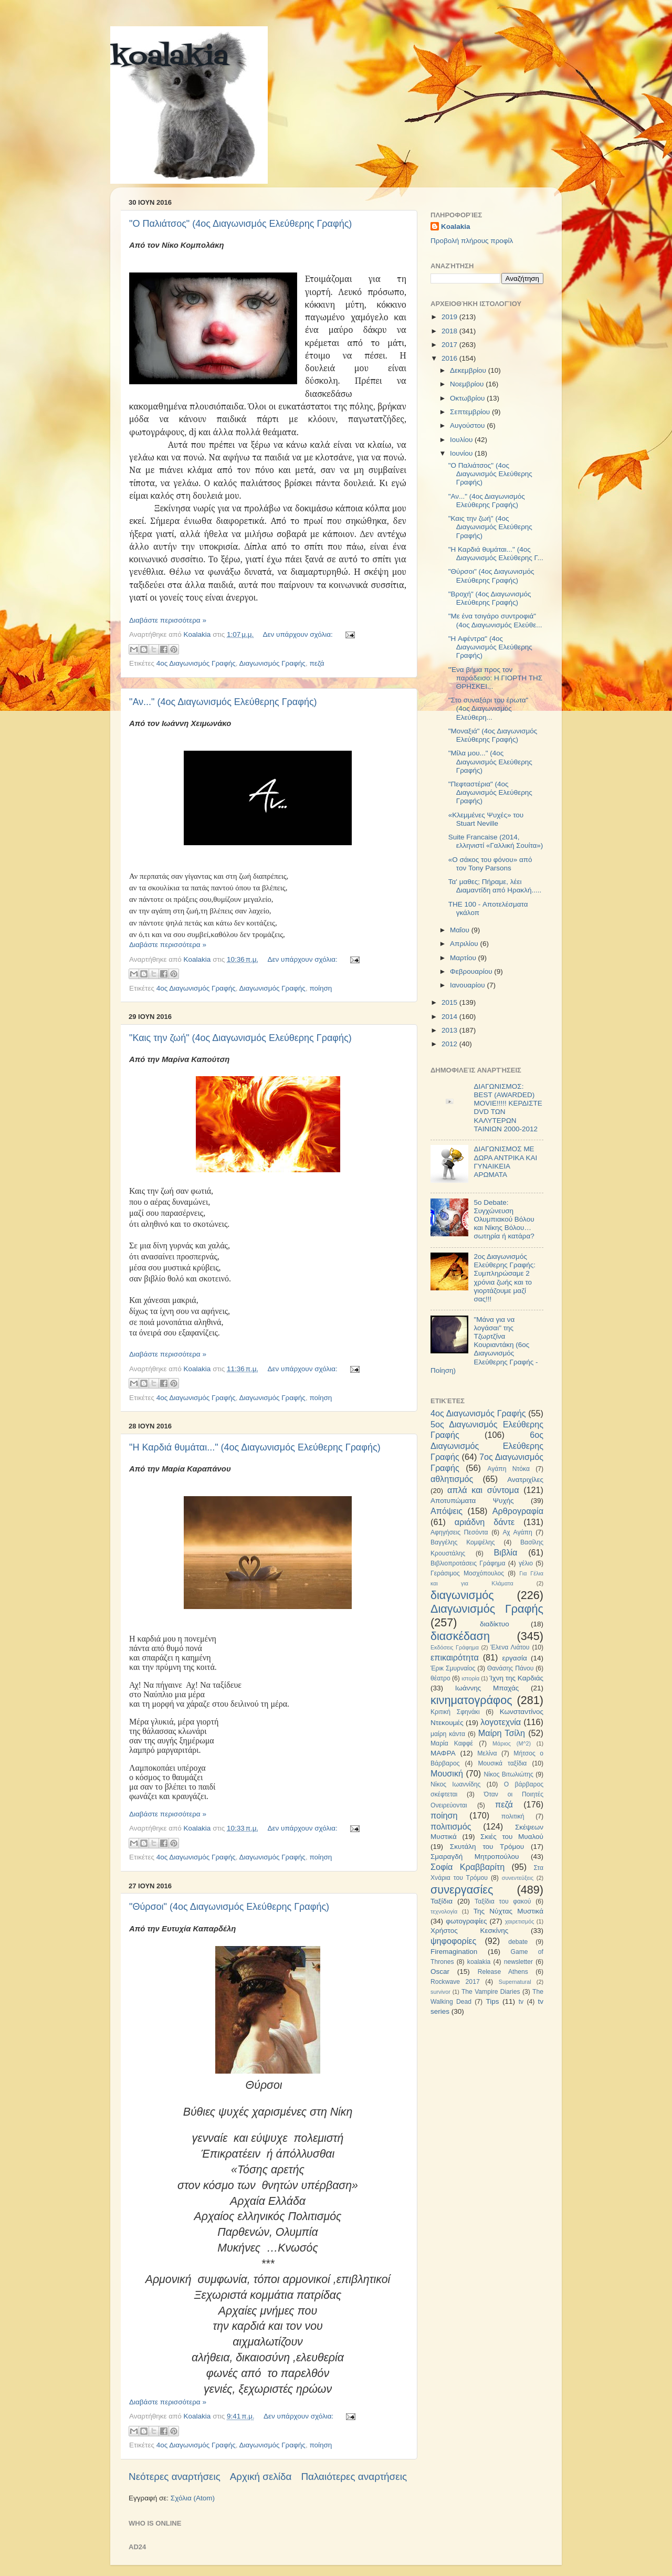 Image resolution: width=672 pixels, height=2576 pixels. What do you see at coordinates (441, 1901) in the screenshot?
I see `Ταξίδια` at bounding box center [441, 1901].